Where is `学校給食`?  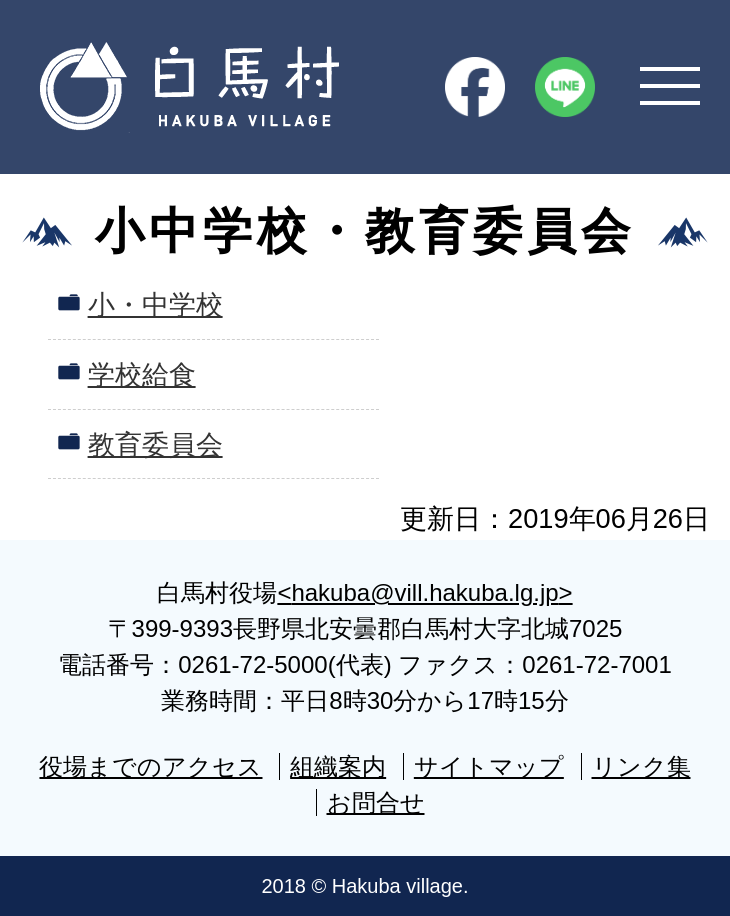
学校給食 is located at coordinates (142, 374).